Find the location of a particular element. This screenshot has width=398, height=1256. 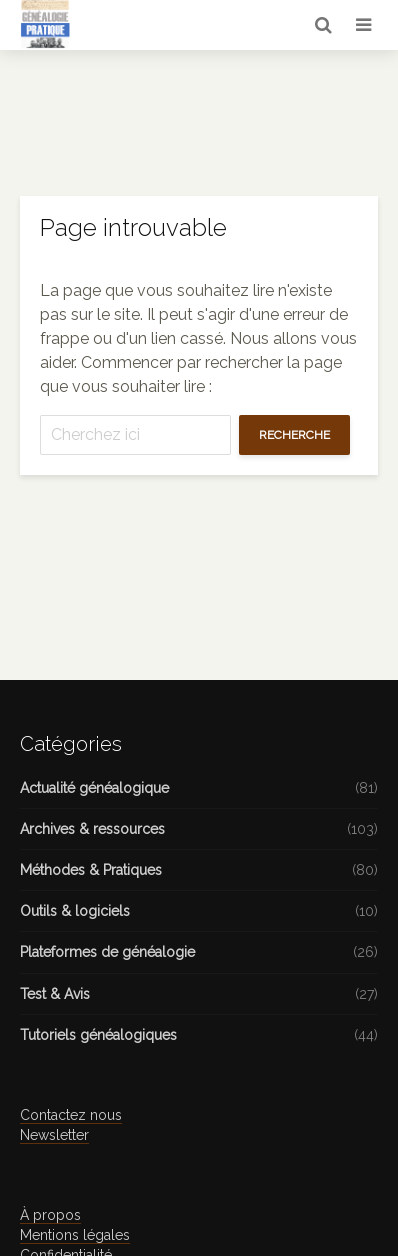

Actualité généalogique is located at coordinates (94, 788).